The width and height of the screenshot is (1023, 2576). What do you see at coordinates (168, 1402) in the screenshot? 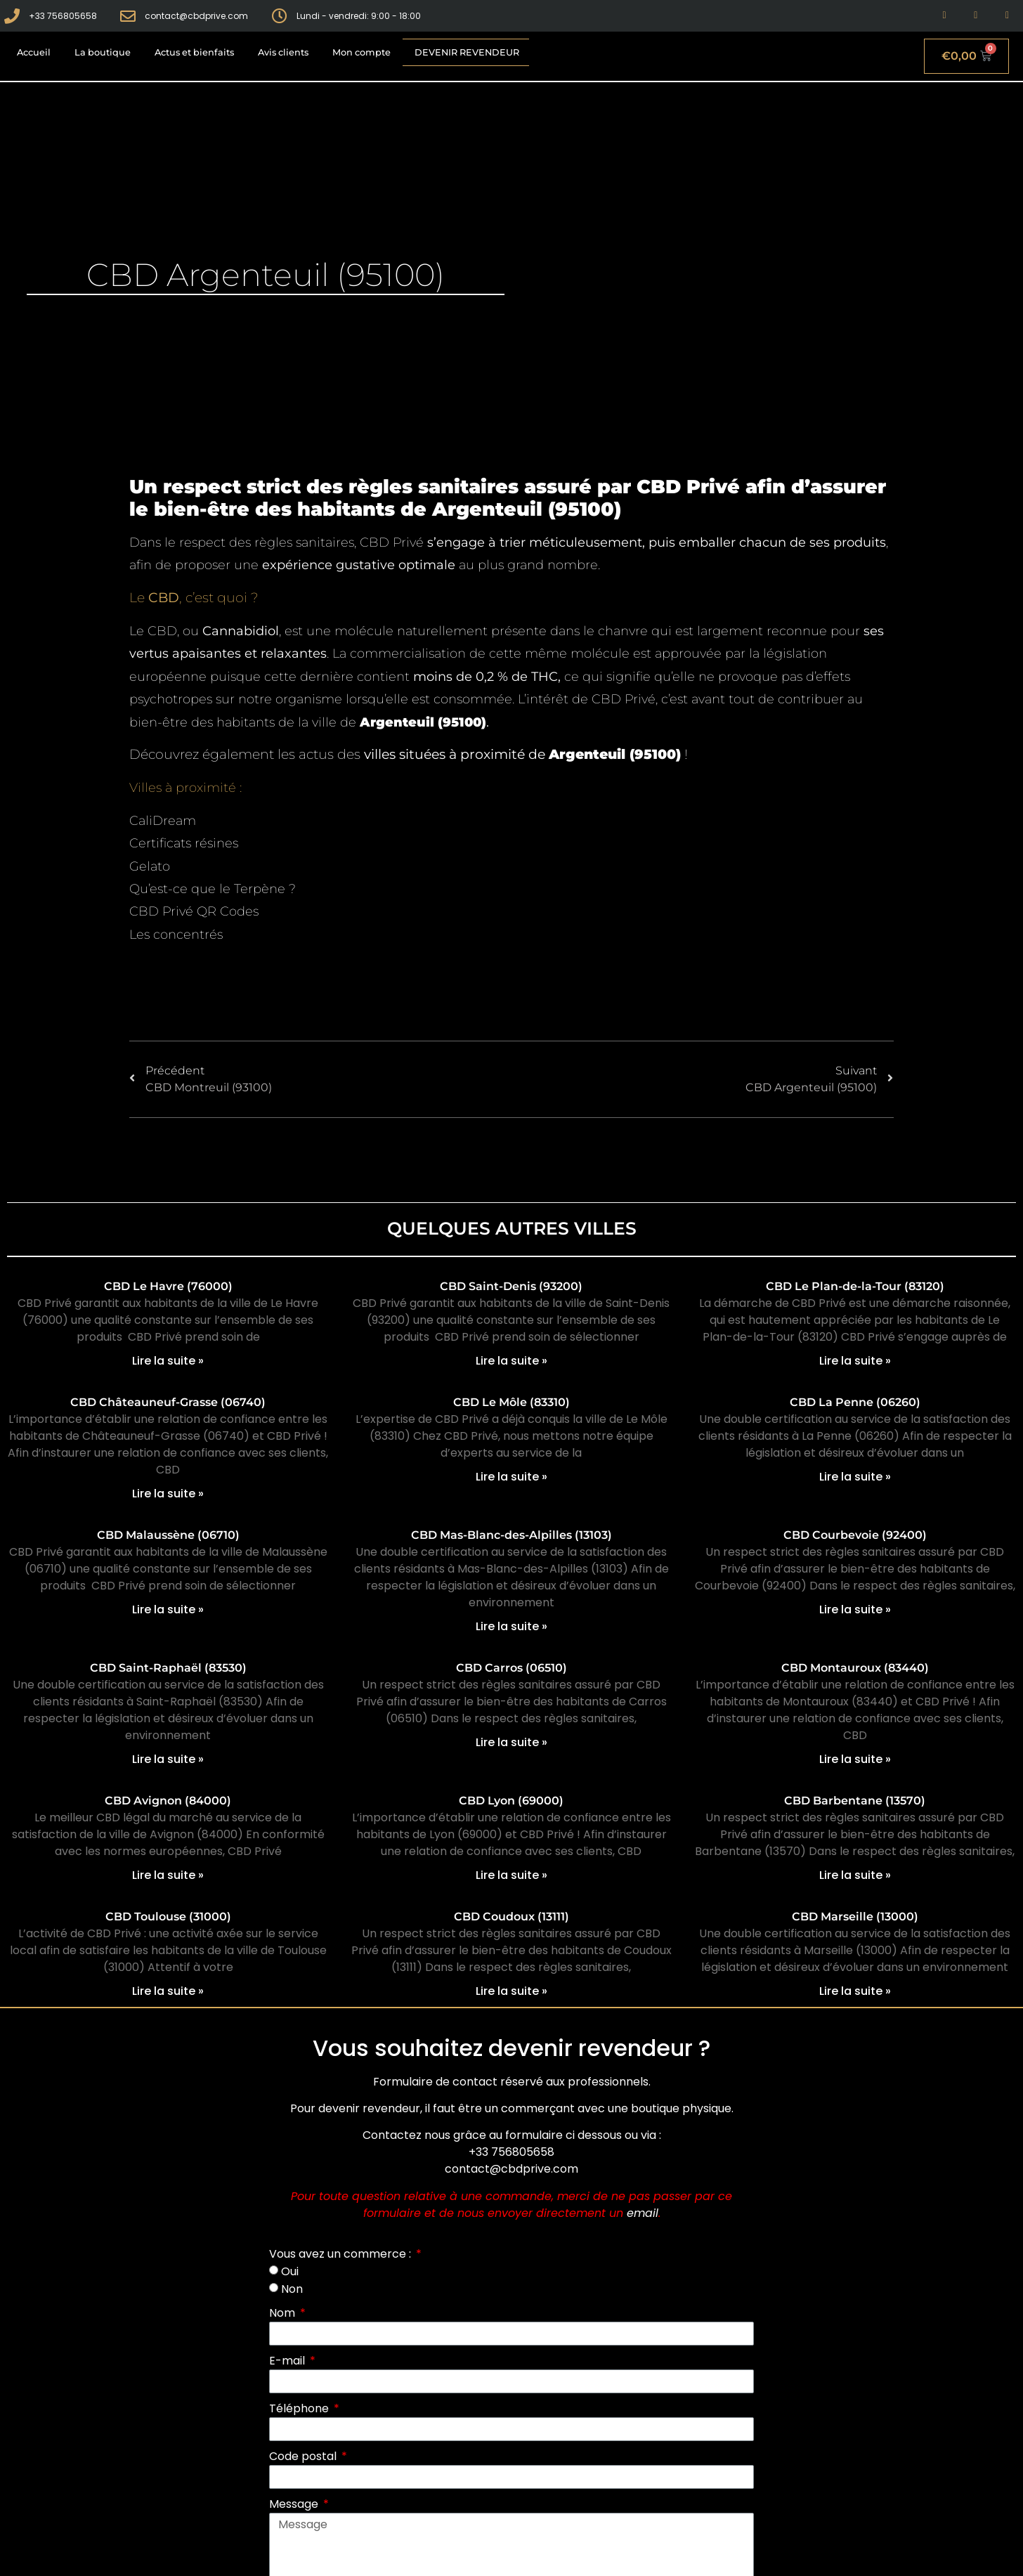
I see `CBD Châteauneuf-Grasse (06740)` at bounding box center [168, 1402].